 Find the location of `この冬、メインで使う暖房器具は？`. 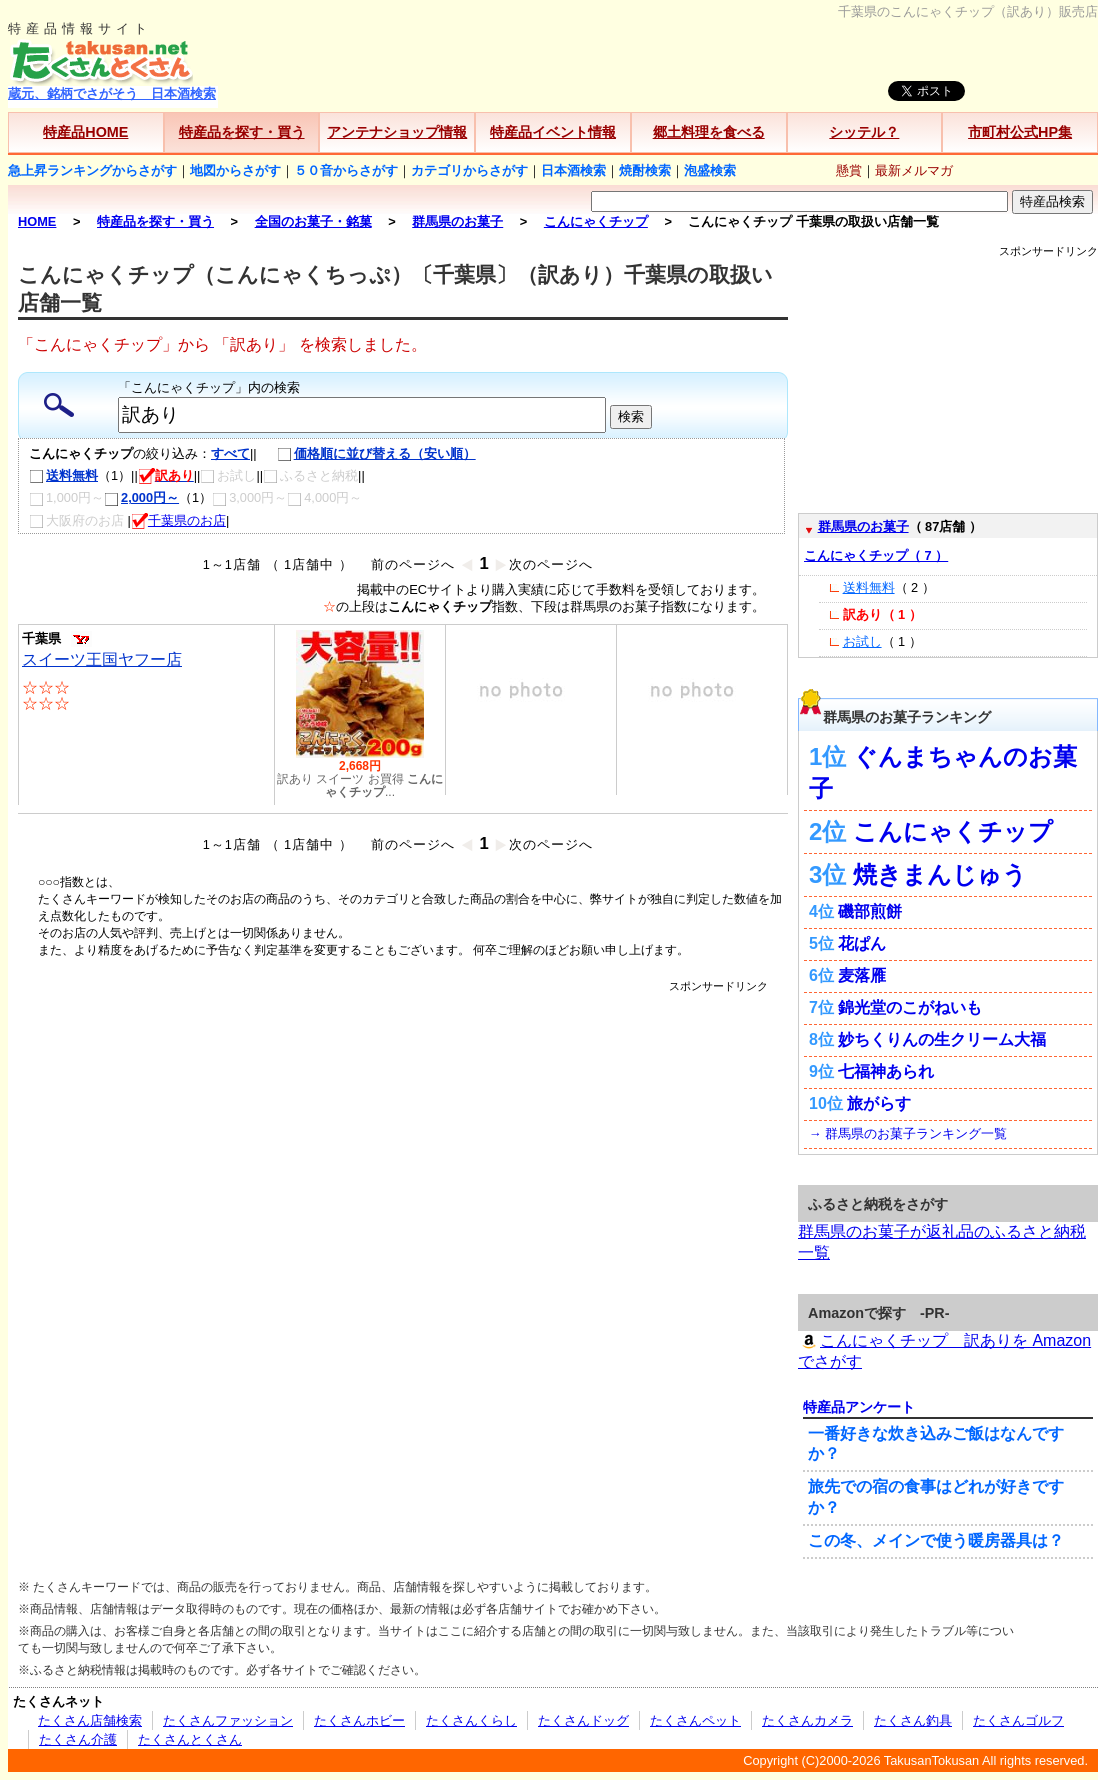

この冬、メインで使う暖房器具は？ is located at coordinates (936, 1540).